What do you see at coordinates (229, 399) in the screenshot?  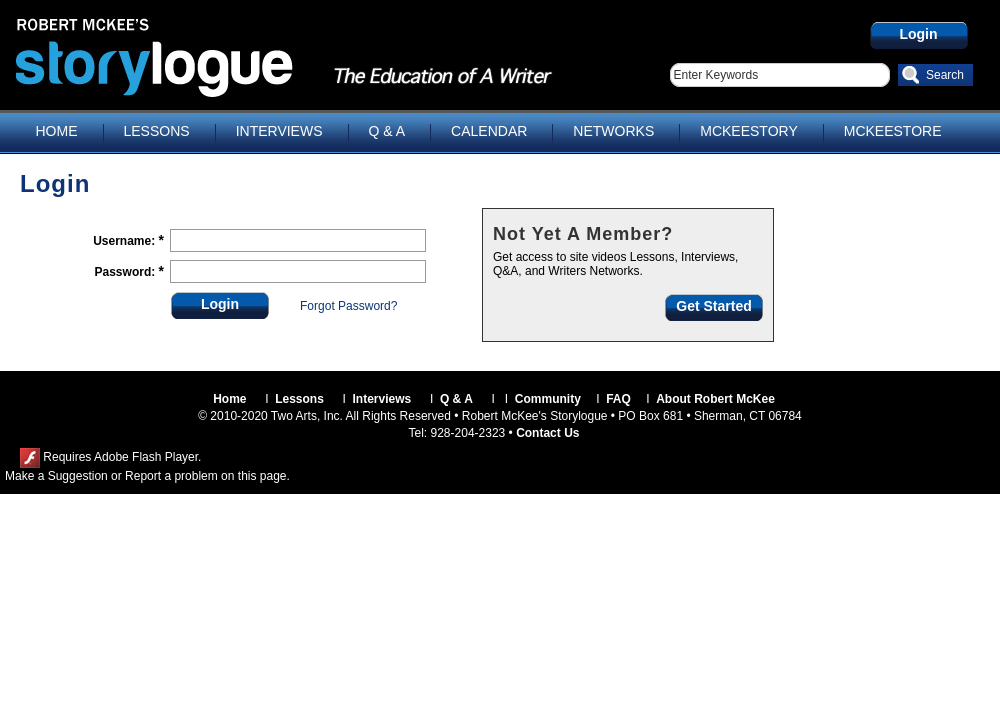 I see `Home` at bounding box center [229, 399].